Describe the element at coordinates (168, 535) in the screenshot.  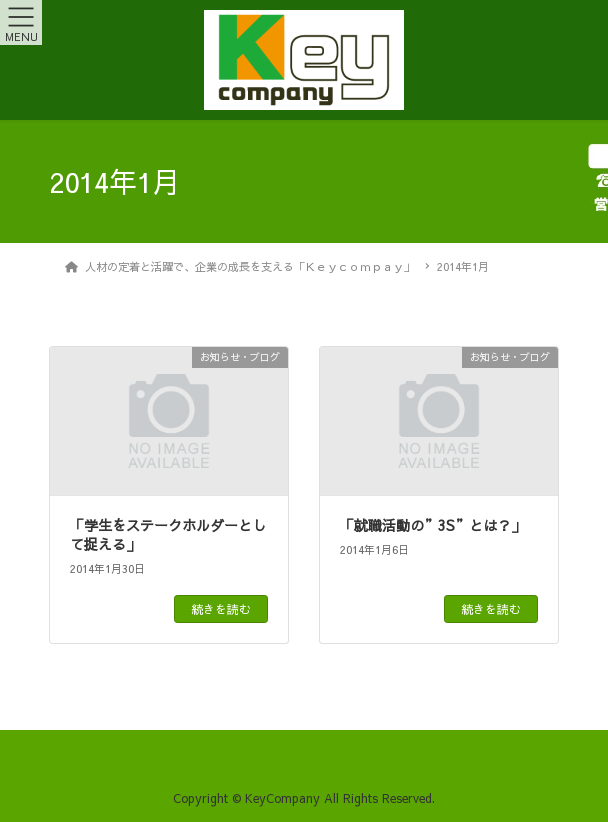
I see `「学生をステークホルダーとして捉える」` at that location.